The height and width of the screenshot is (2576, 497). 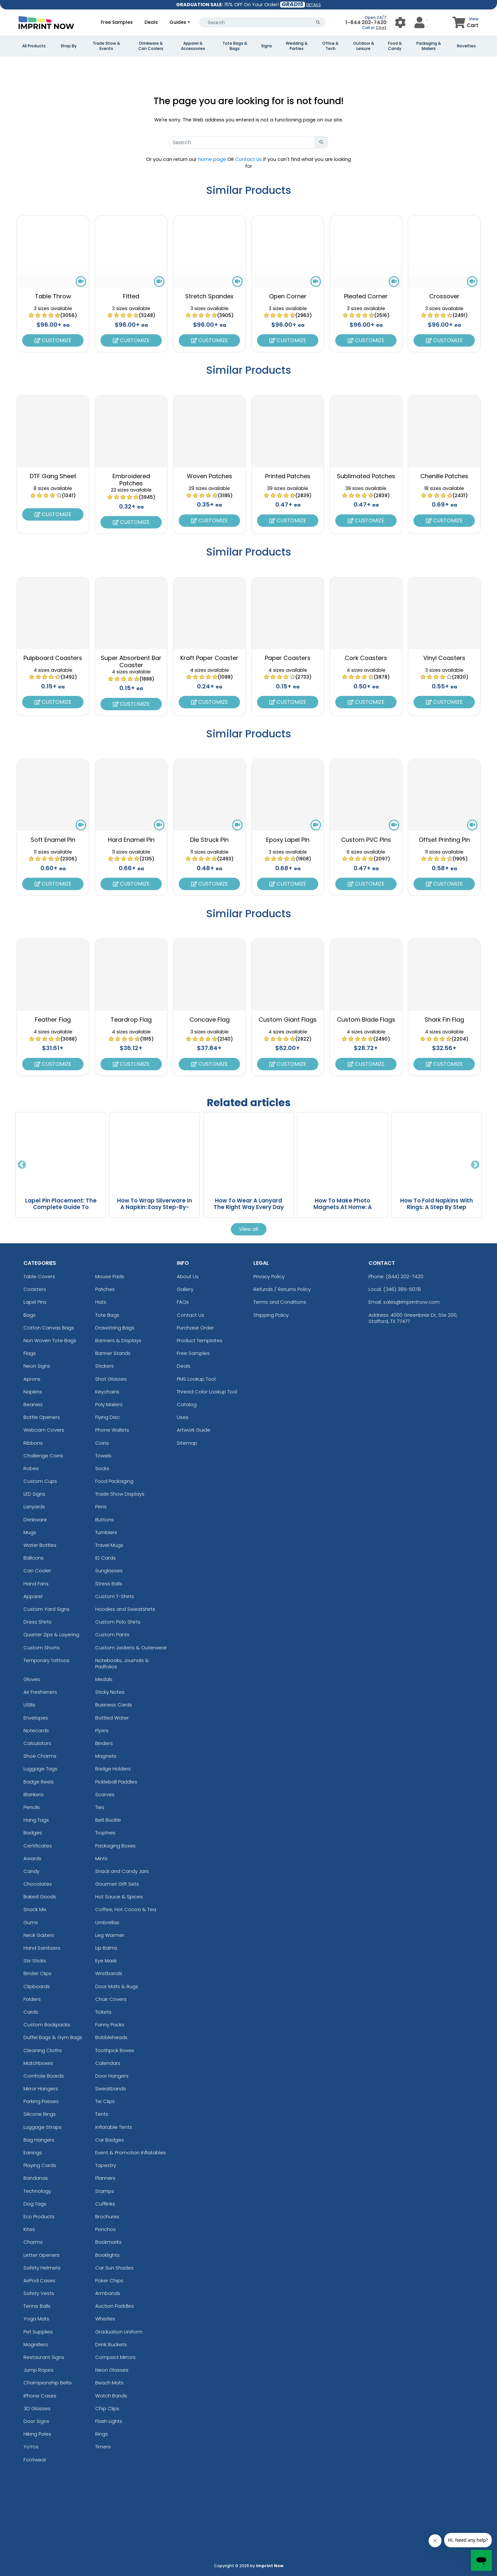 I want to click on Stickers, so click(x=104, y=1365).